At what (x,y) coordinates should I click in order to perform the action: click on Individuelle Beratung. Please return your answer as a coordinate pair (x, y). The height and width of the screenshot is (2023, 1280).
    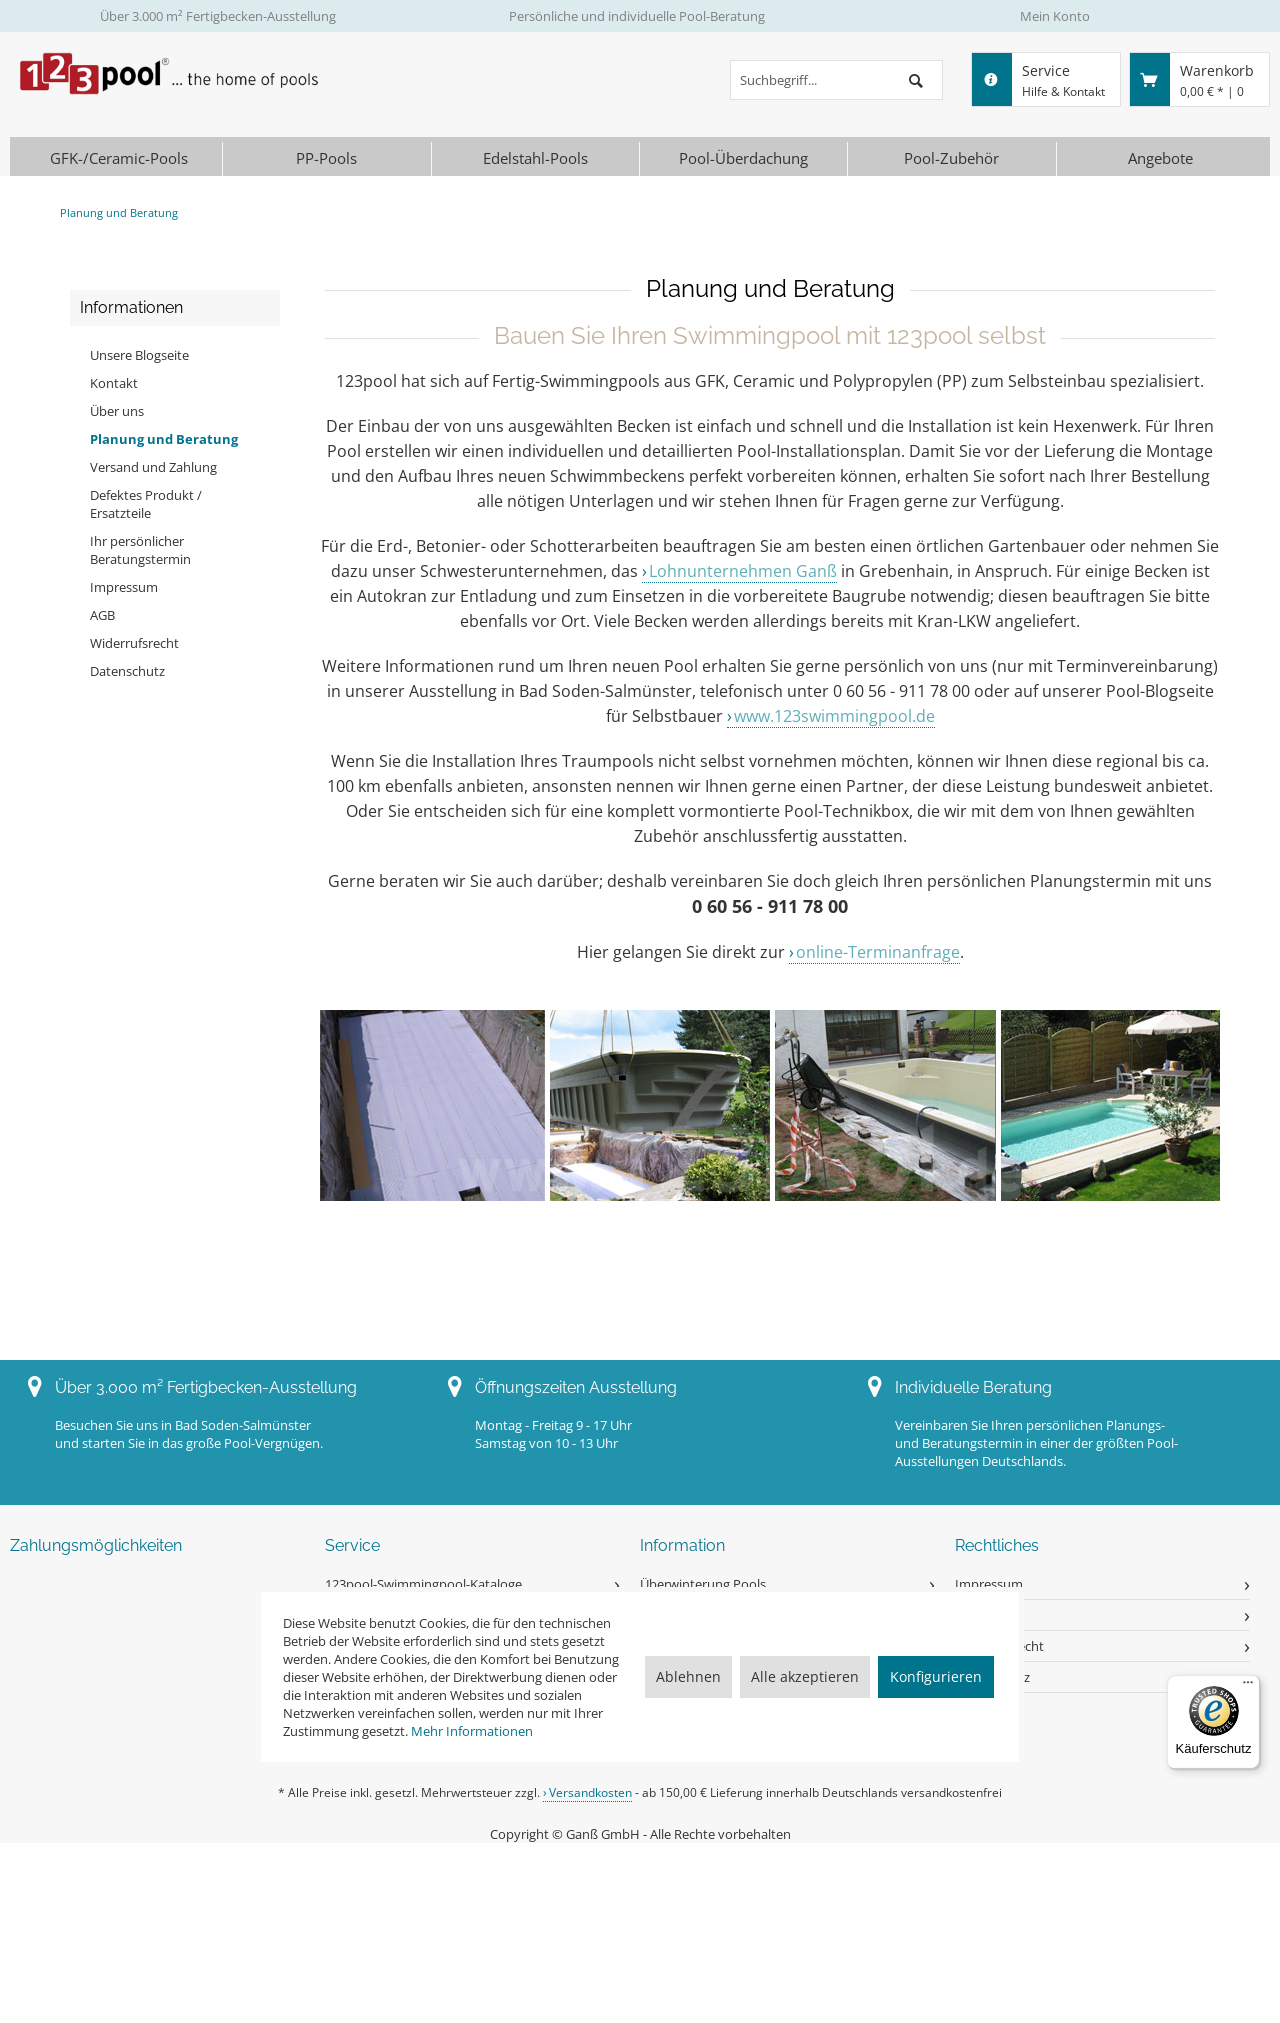
    Looking at the image, I should click on (973, 1387).